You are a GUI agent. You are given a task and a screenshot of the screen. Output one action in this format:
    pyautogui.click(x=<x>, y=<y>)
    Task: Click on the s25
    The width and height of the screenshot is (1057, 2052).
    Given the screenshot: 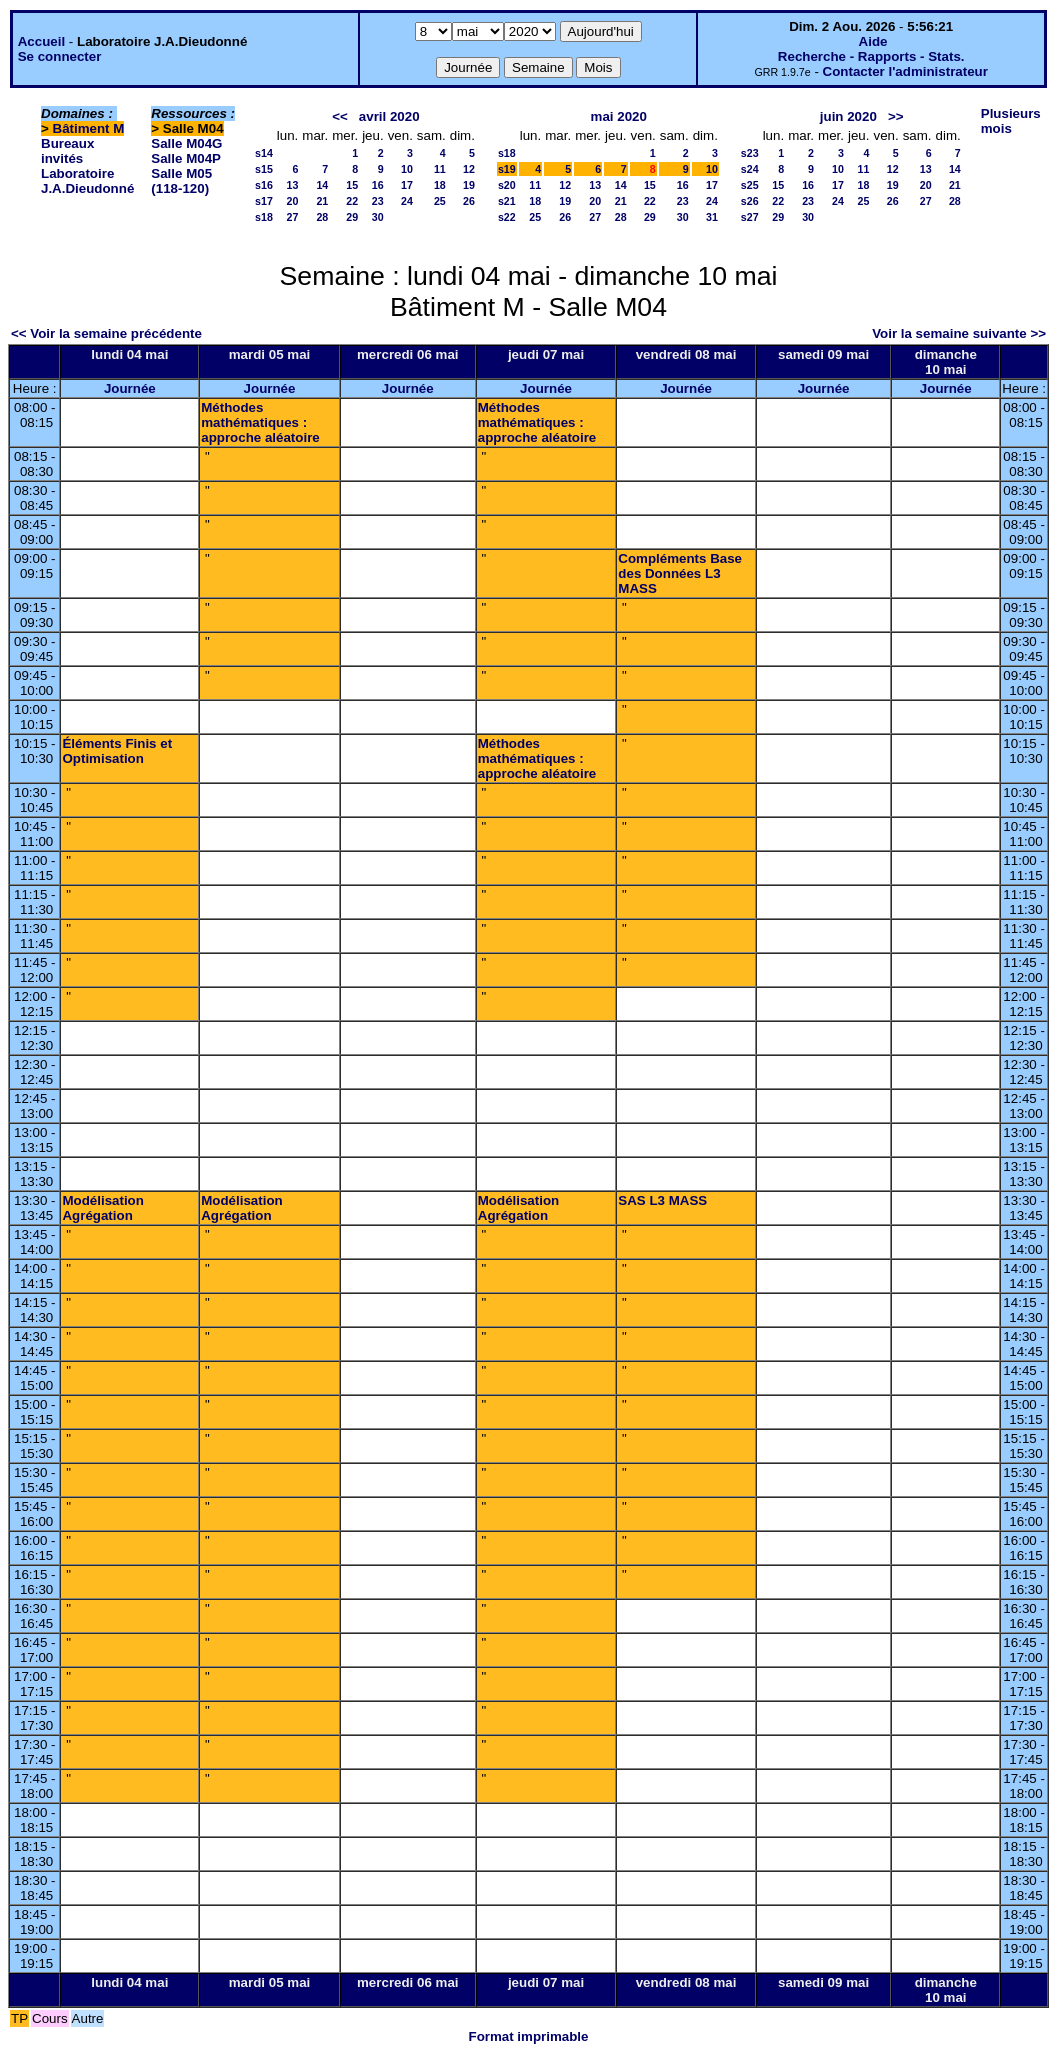 What is the action you would take?
    pyautogui.click(x=750, y=185)
    